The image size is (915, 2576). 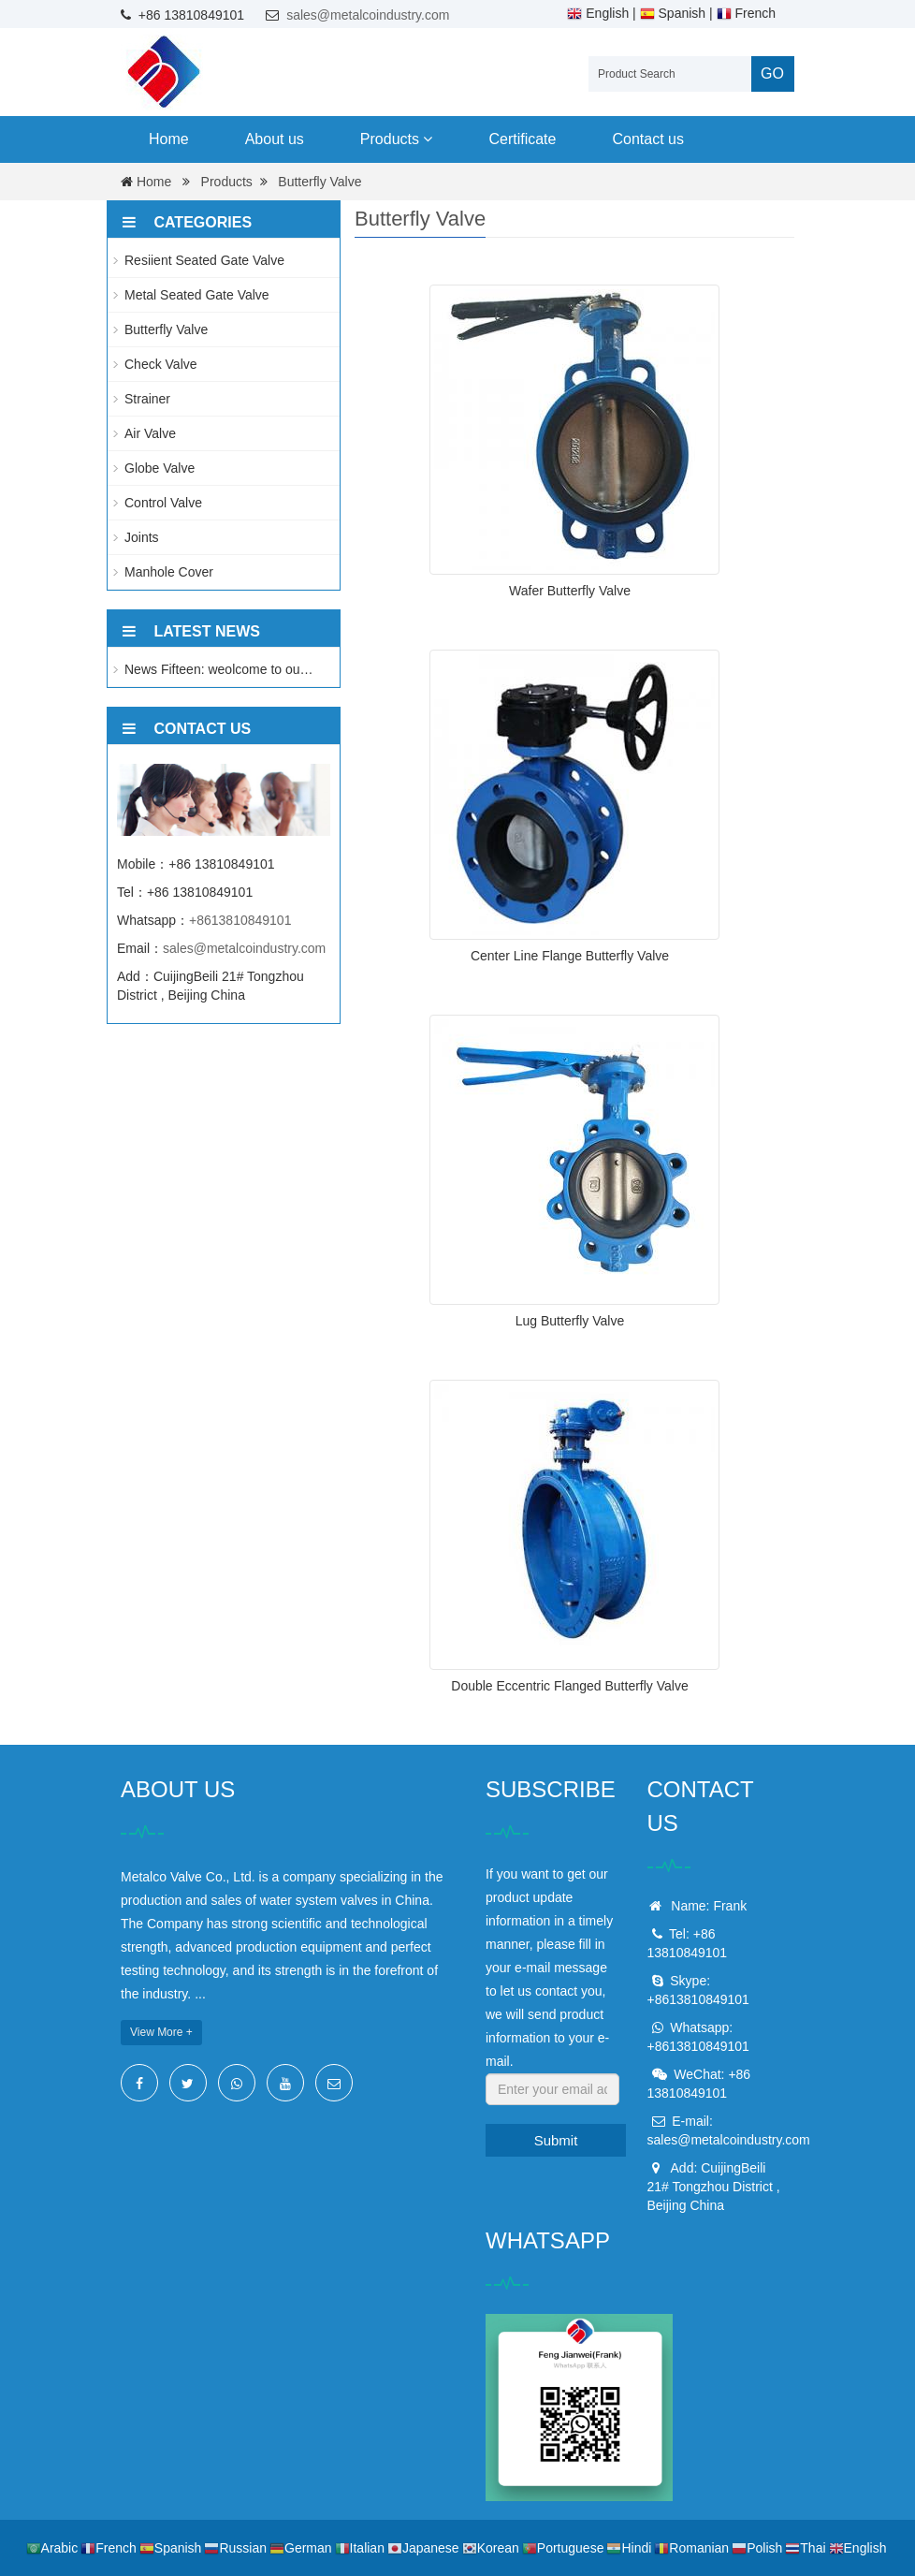 I want to click on GO, so click(x=772, y=73).